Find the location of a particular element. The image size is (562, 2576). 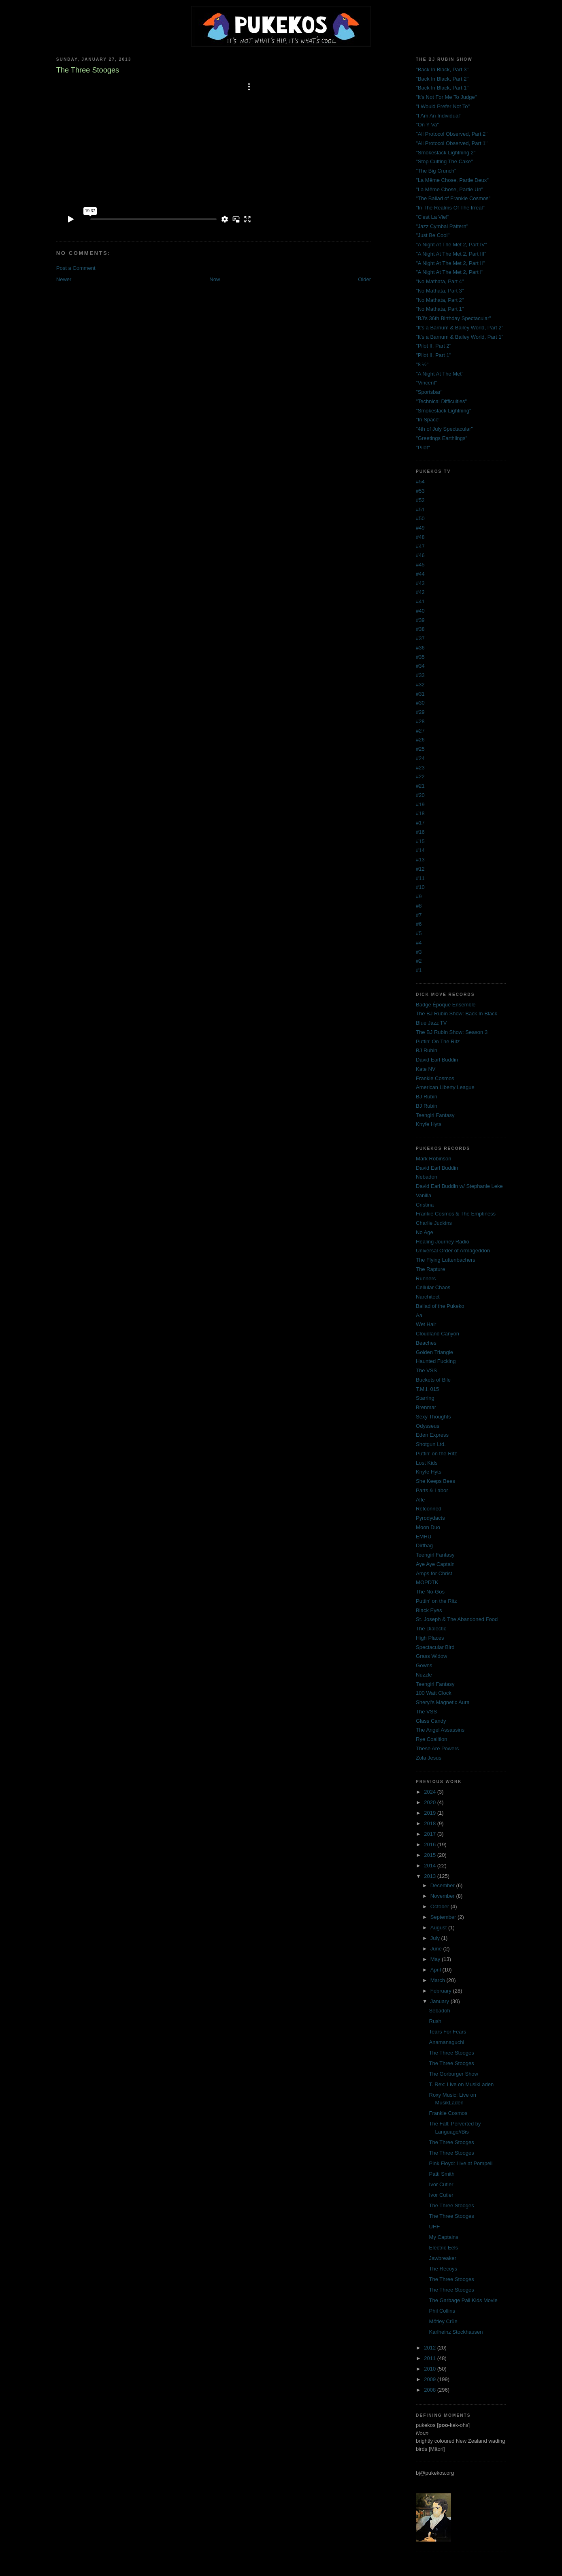

Sheryl's Magnetic Aura is located at coordinates (443, 1702).